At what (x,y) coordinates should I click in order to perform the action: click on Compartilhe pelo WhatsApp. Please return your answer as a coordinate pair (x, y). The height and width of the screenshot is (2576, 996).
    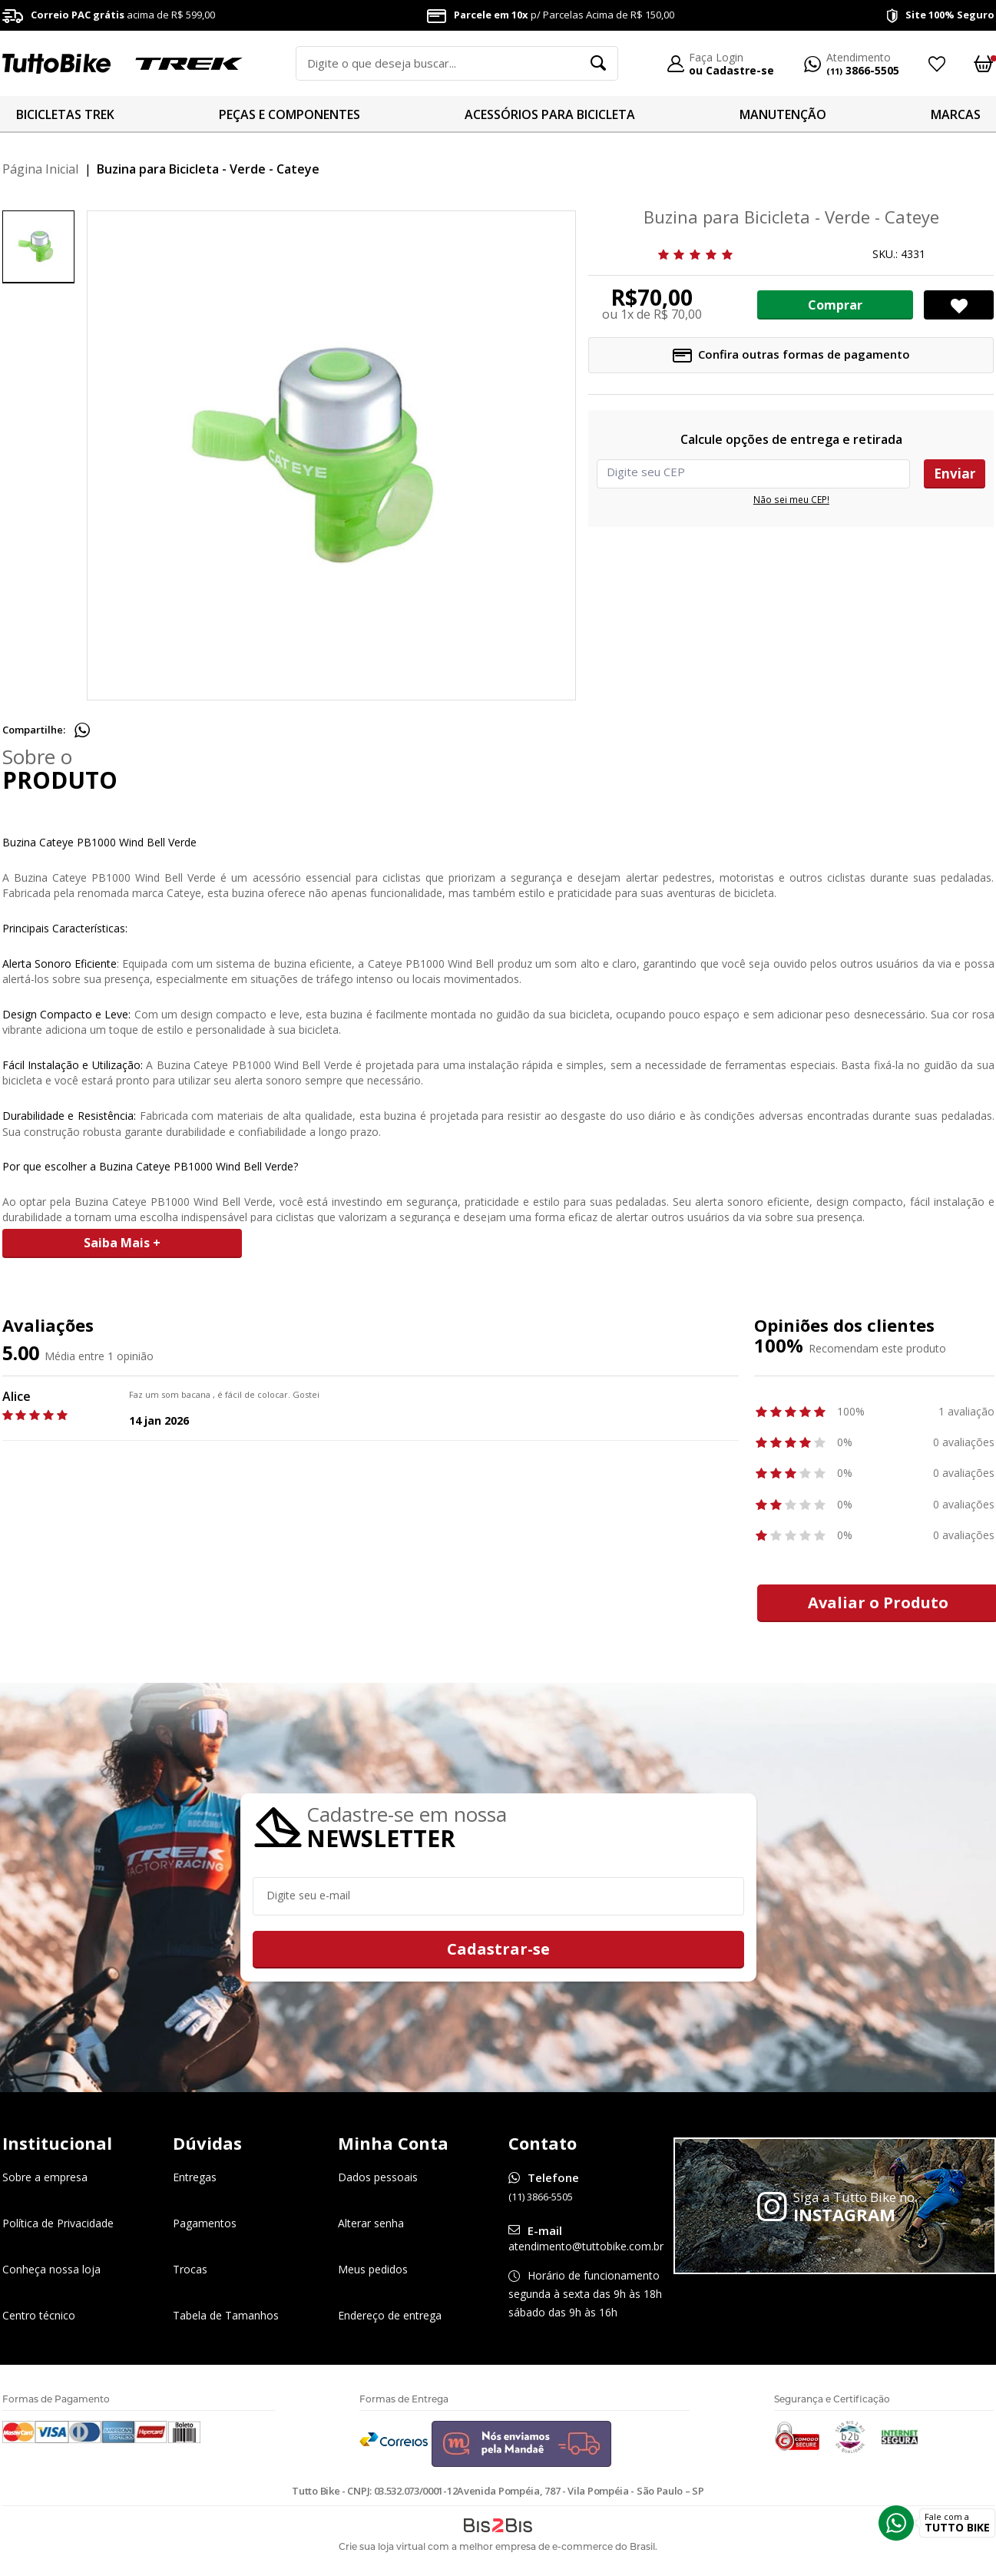
    Looking at the image, I should click on (82, 730).